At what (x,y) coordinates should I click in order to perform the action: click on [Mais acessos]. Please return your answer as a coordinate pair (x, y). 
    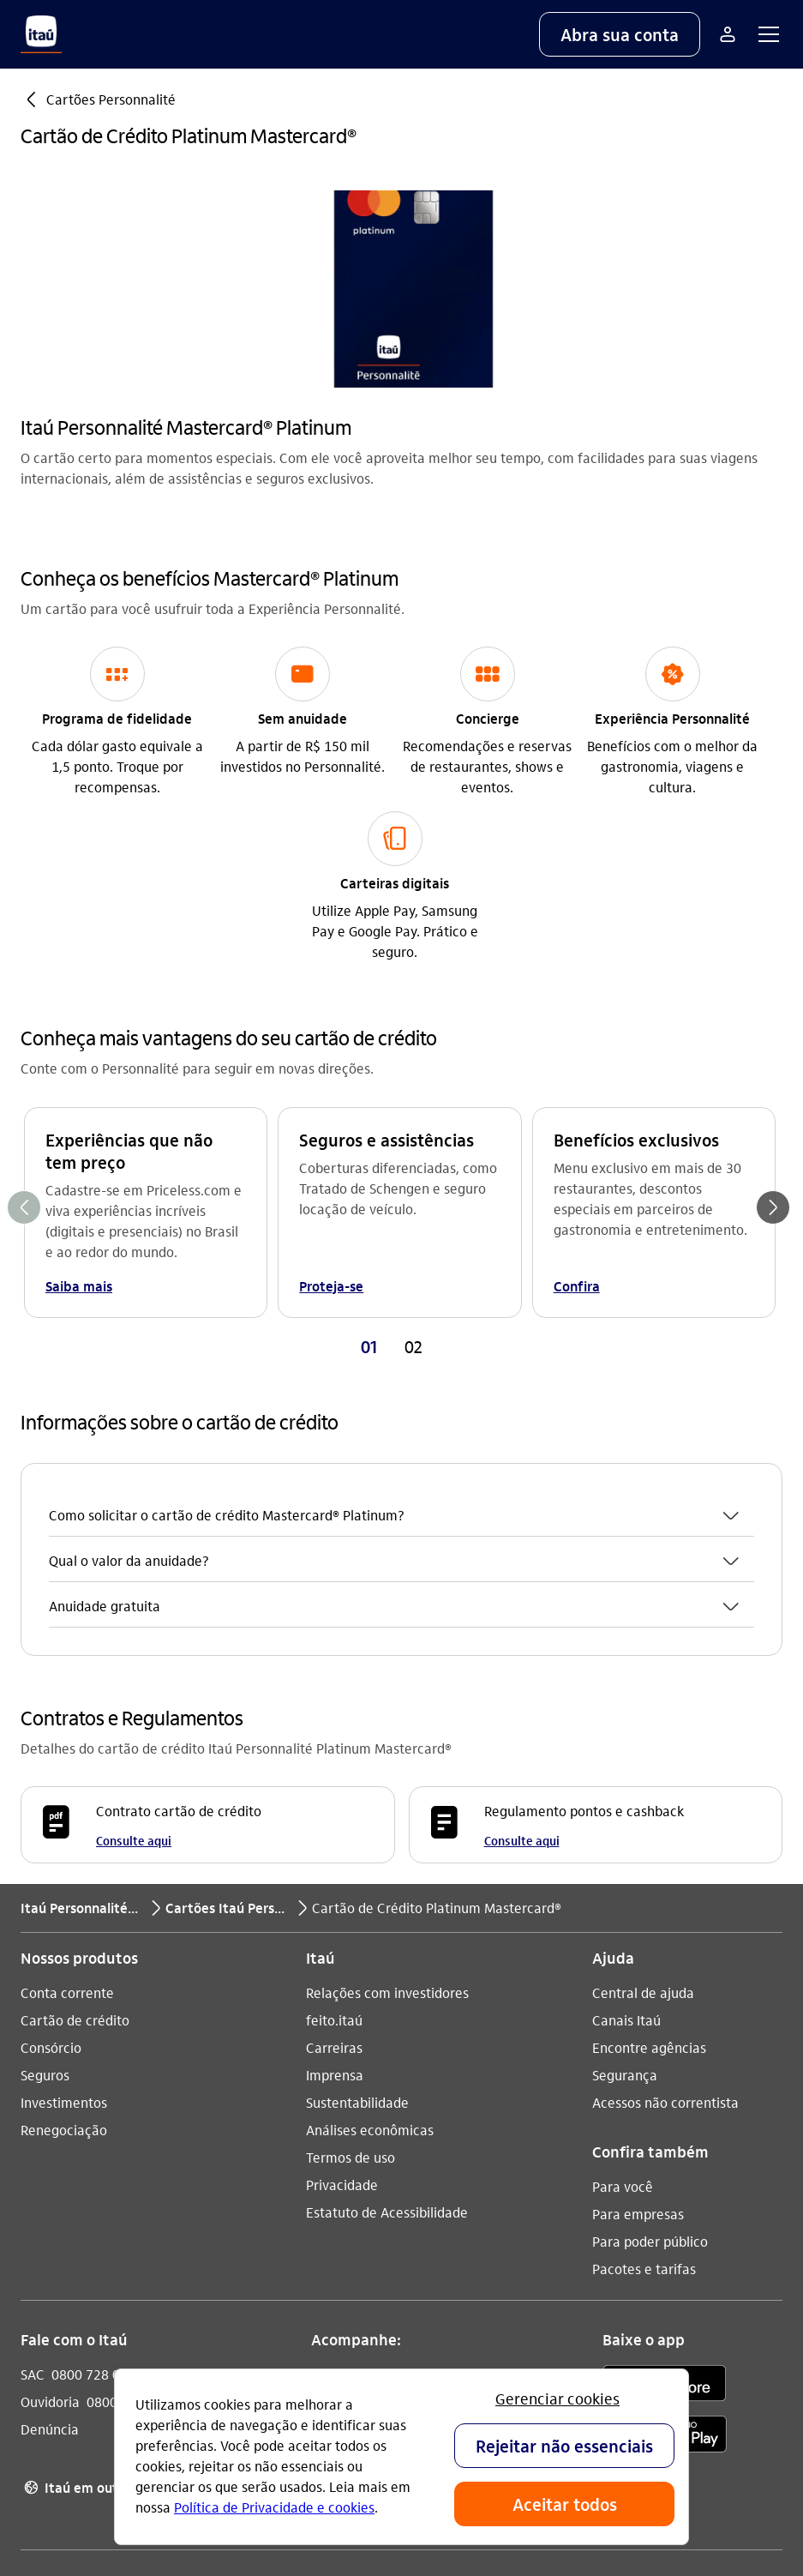
    Looking at the image, I should click on (727, 34).